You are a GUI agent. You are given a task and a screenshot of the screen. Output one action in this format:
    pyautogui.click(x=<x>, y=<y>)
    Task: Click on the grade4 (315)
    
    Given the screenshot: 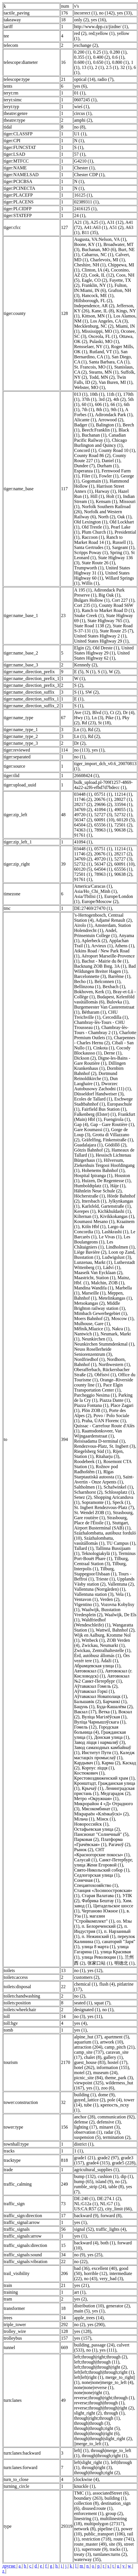 What is the action you would take?
    pyautogui.click(x=98, y=2162)
    